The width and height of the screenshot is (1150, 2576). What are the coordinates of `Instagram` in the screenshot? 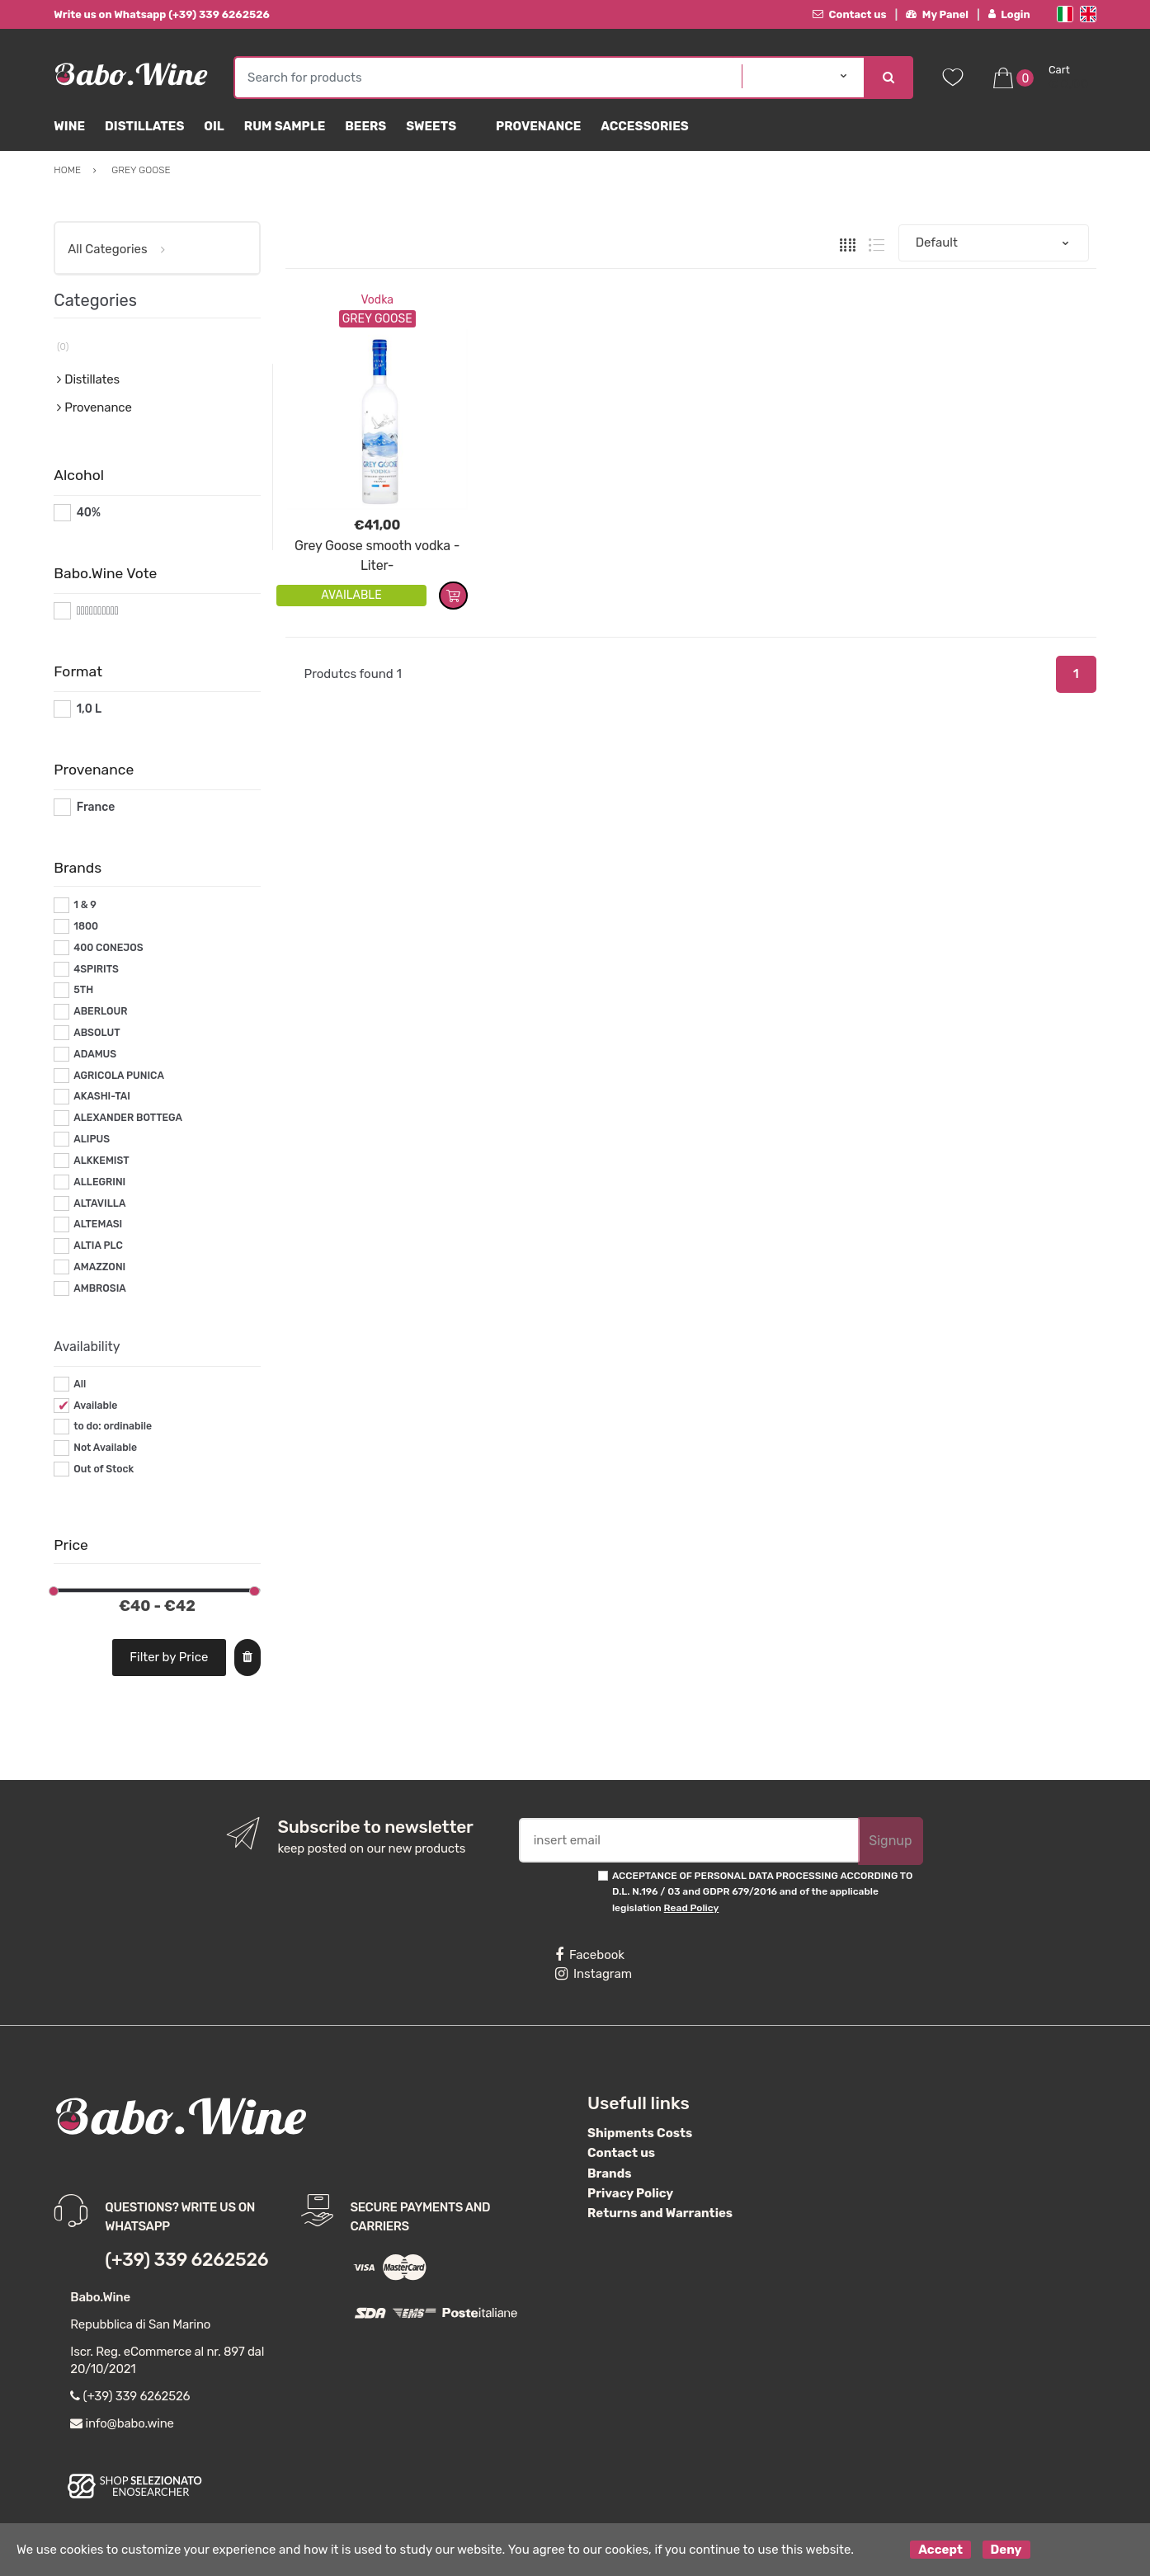 It's located at (593, 1973).